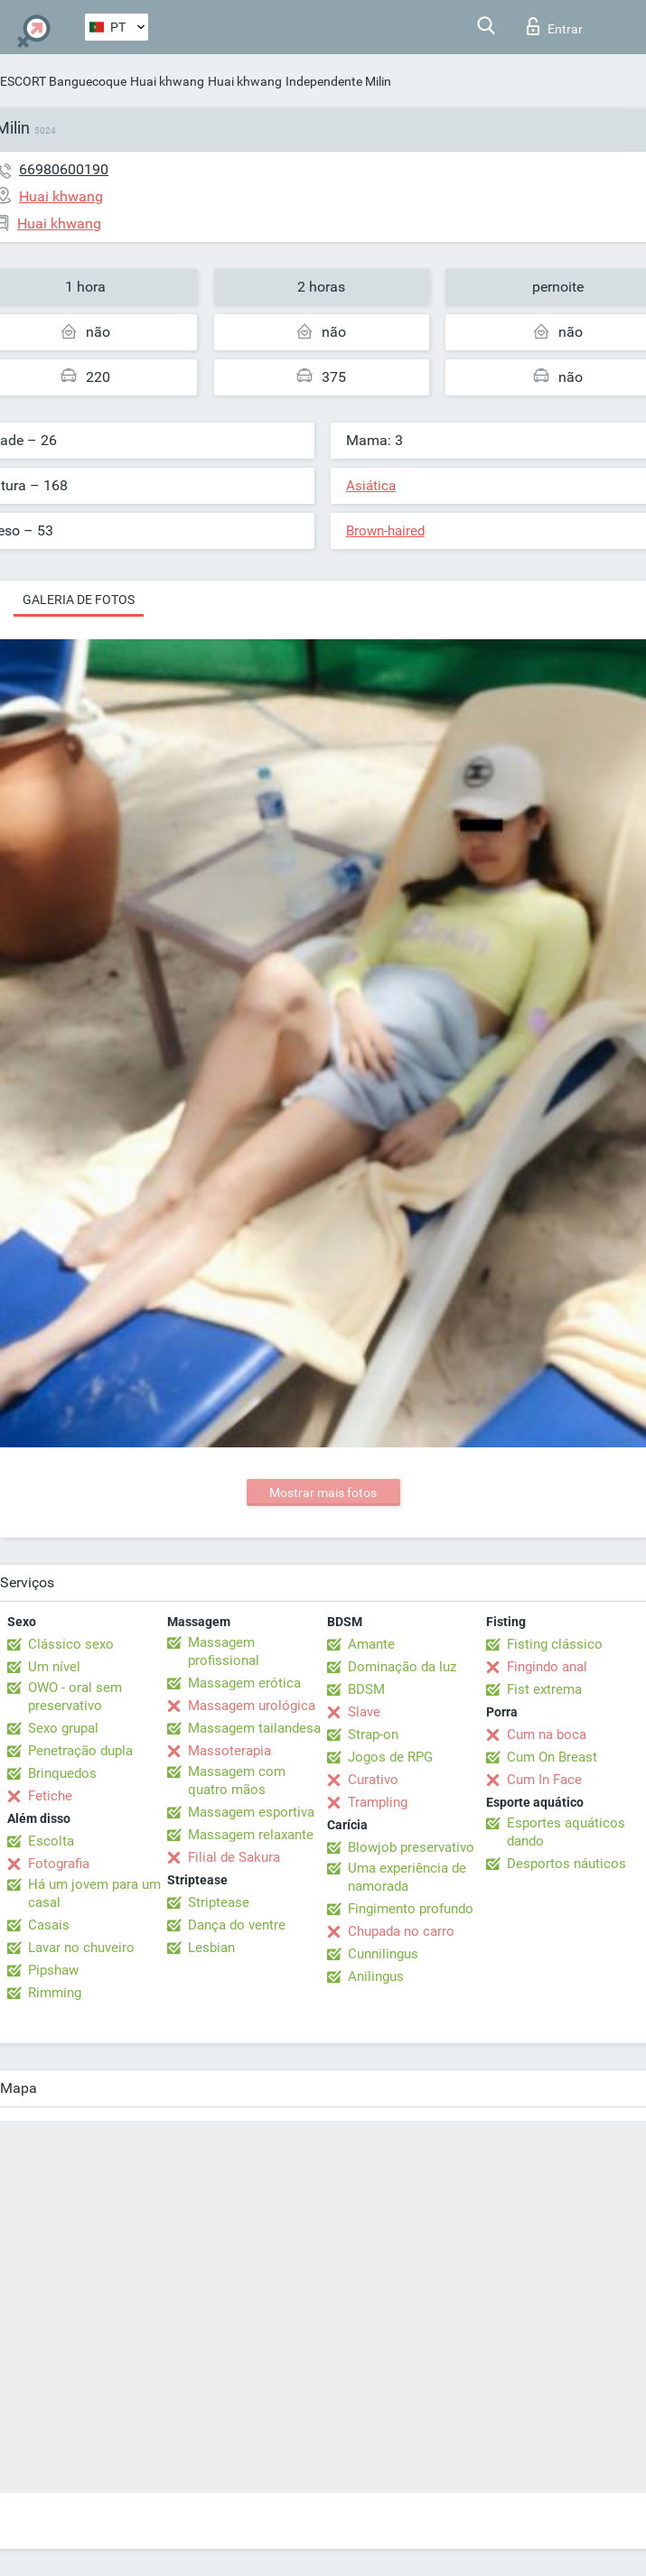 Image resolution: width=646 pixels, height=2576 pixels. What do you see at coordinates (376, 1976) in the screenshot?
I see `Anilingus` at bounding box center [376, 1976].